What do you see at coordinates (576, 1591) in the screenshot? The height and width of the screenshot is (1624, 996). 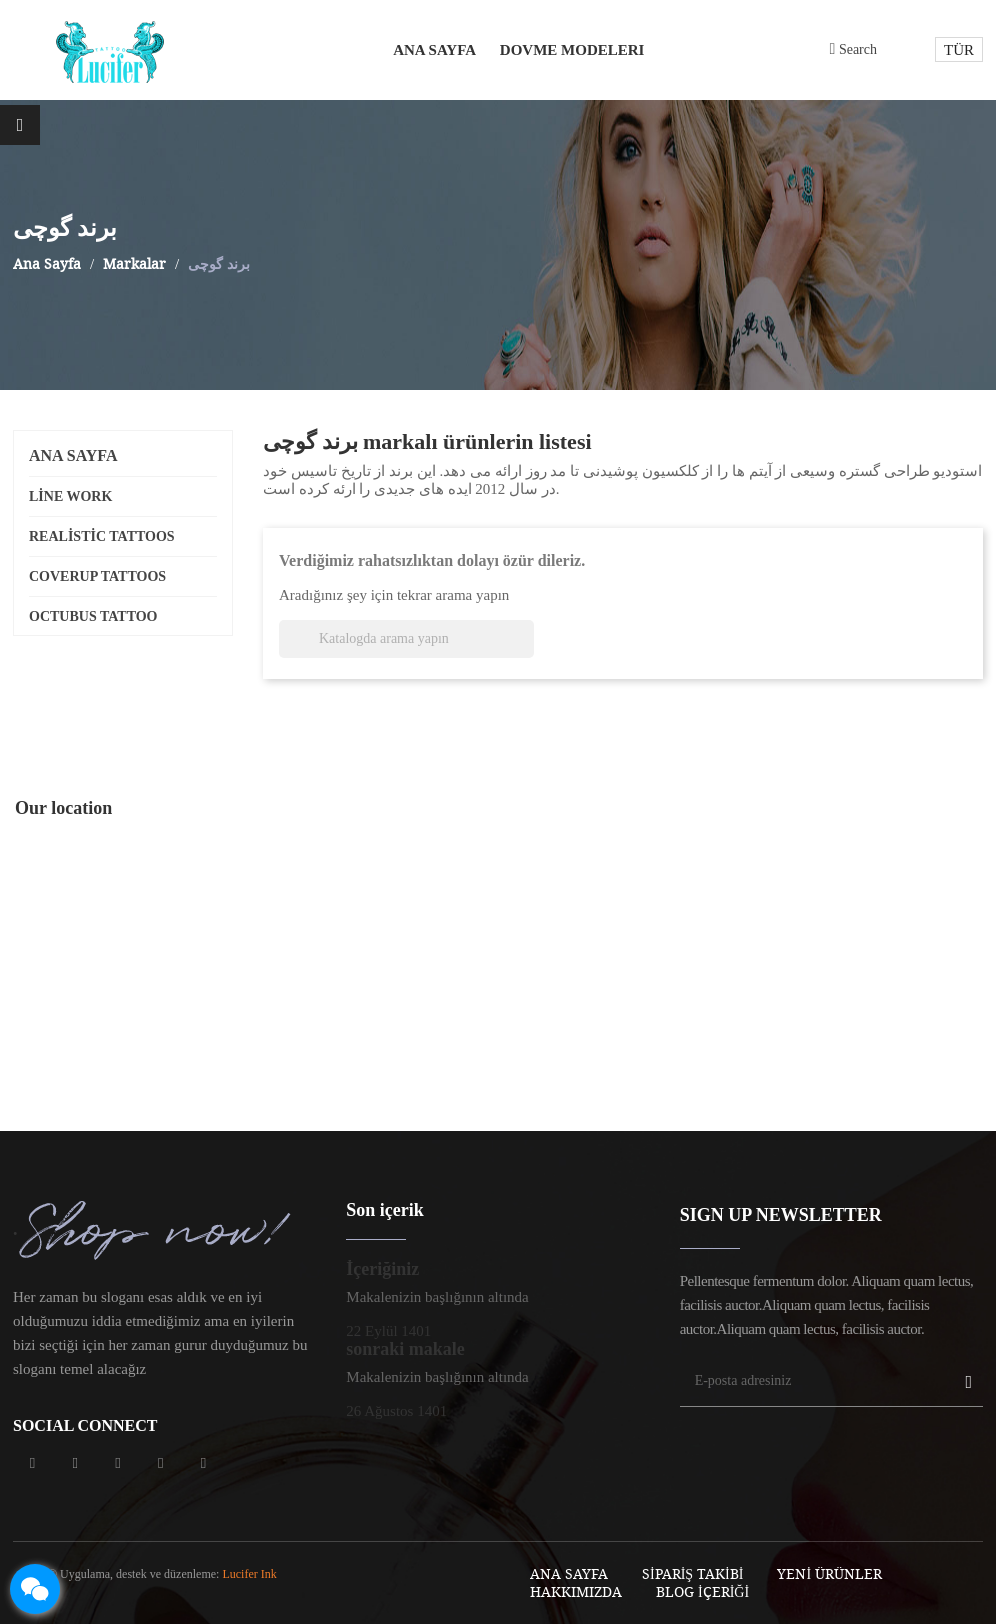 I see `Hakkımızda` at bounding box center [576, 1591].